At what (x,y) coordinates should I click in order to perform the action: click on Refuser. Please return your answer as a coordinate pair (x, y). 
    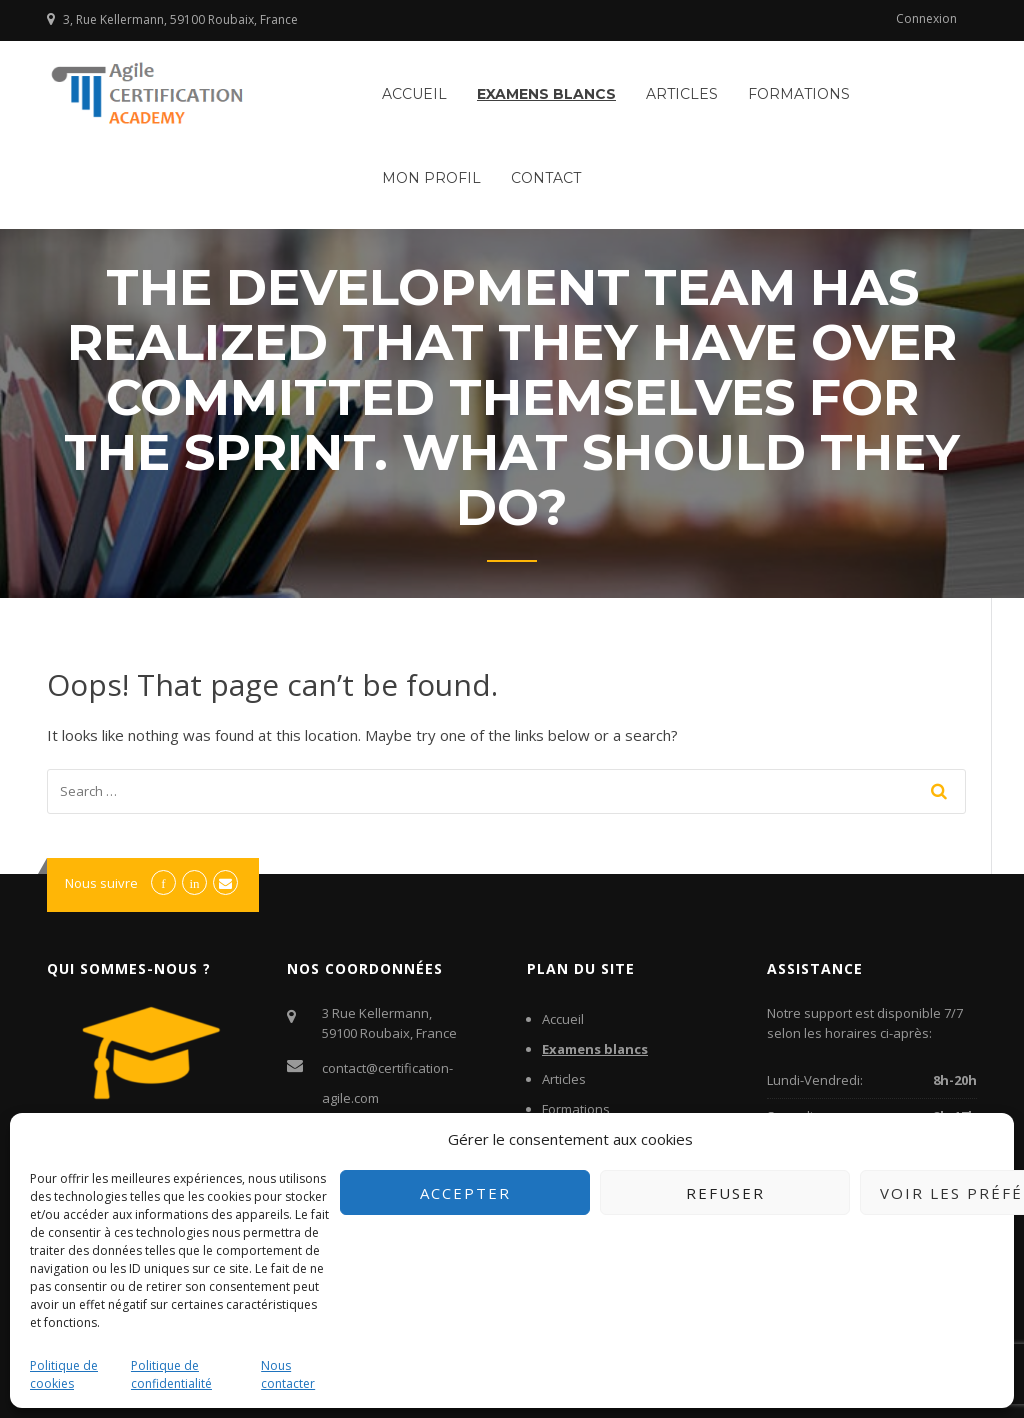
    Looking at the image, I should click on (725, 1193).